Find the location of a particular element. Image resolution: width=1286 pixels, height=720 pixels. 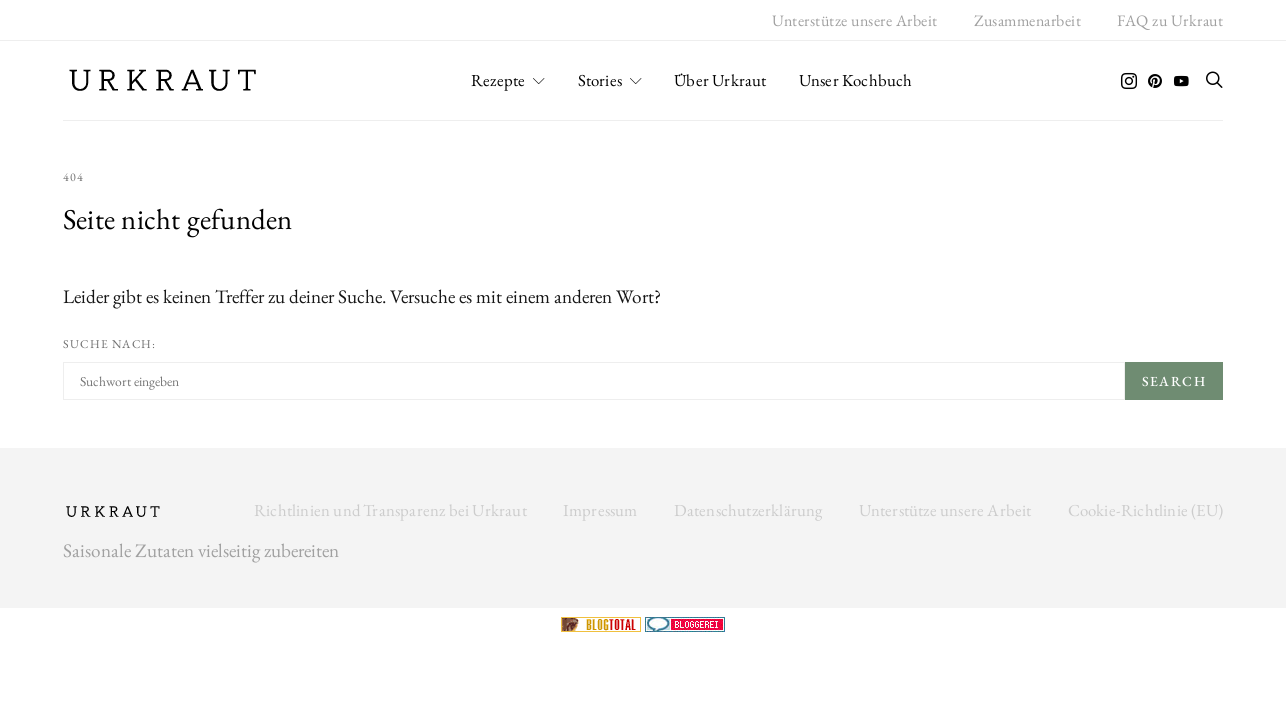

Cookie-Richtlinie (EU) is located at coordinates (1145, 510).